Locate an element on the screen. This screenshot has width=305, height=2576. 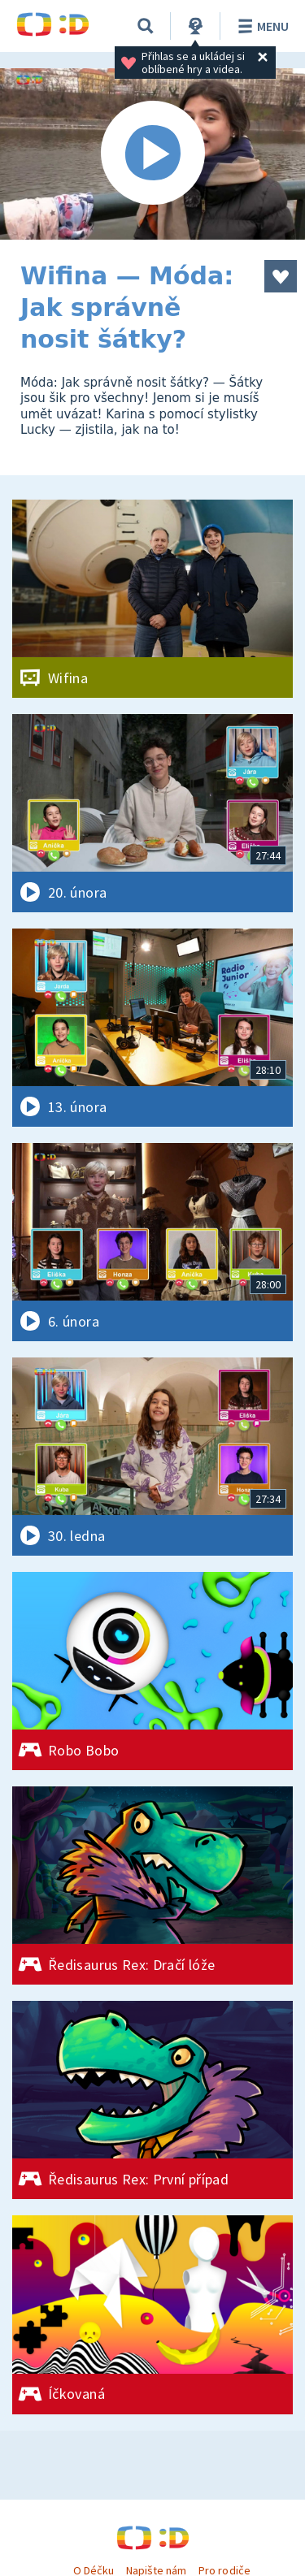
[Vyhledávání] is located at coordinates (145, 26).